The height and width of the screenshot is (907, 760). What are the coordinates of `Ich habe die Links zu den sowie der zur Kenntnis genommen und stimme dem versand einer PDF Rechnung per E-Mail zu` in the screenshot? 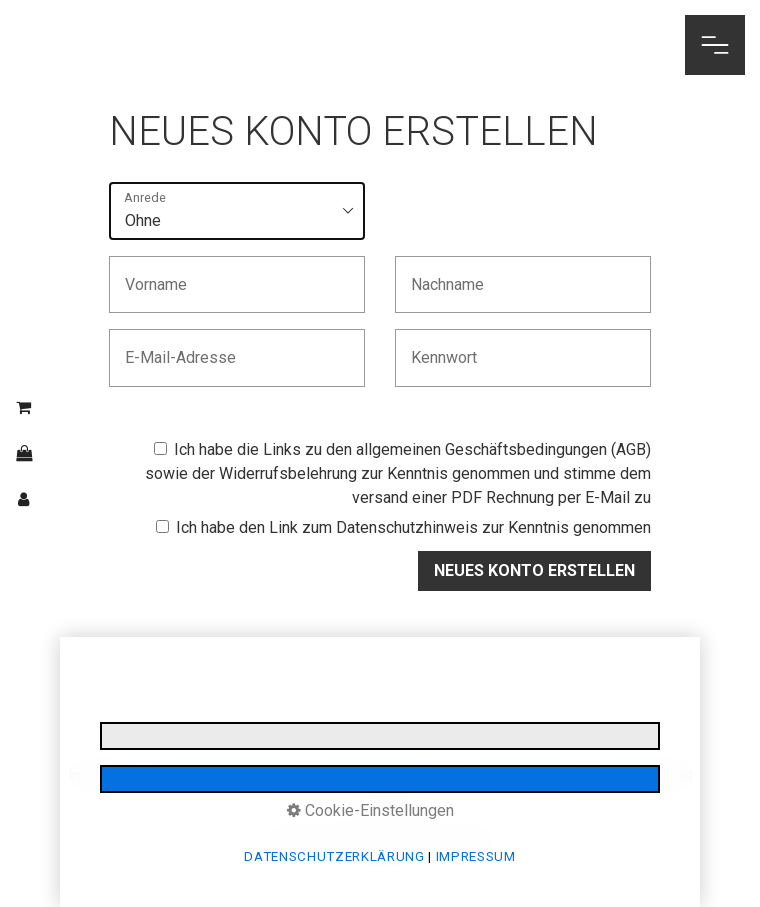 It's located at (398, 473).